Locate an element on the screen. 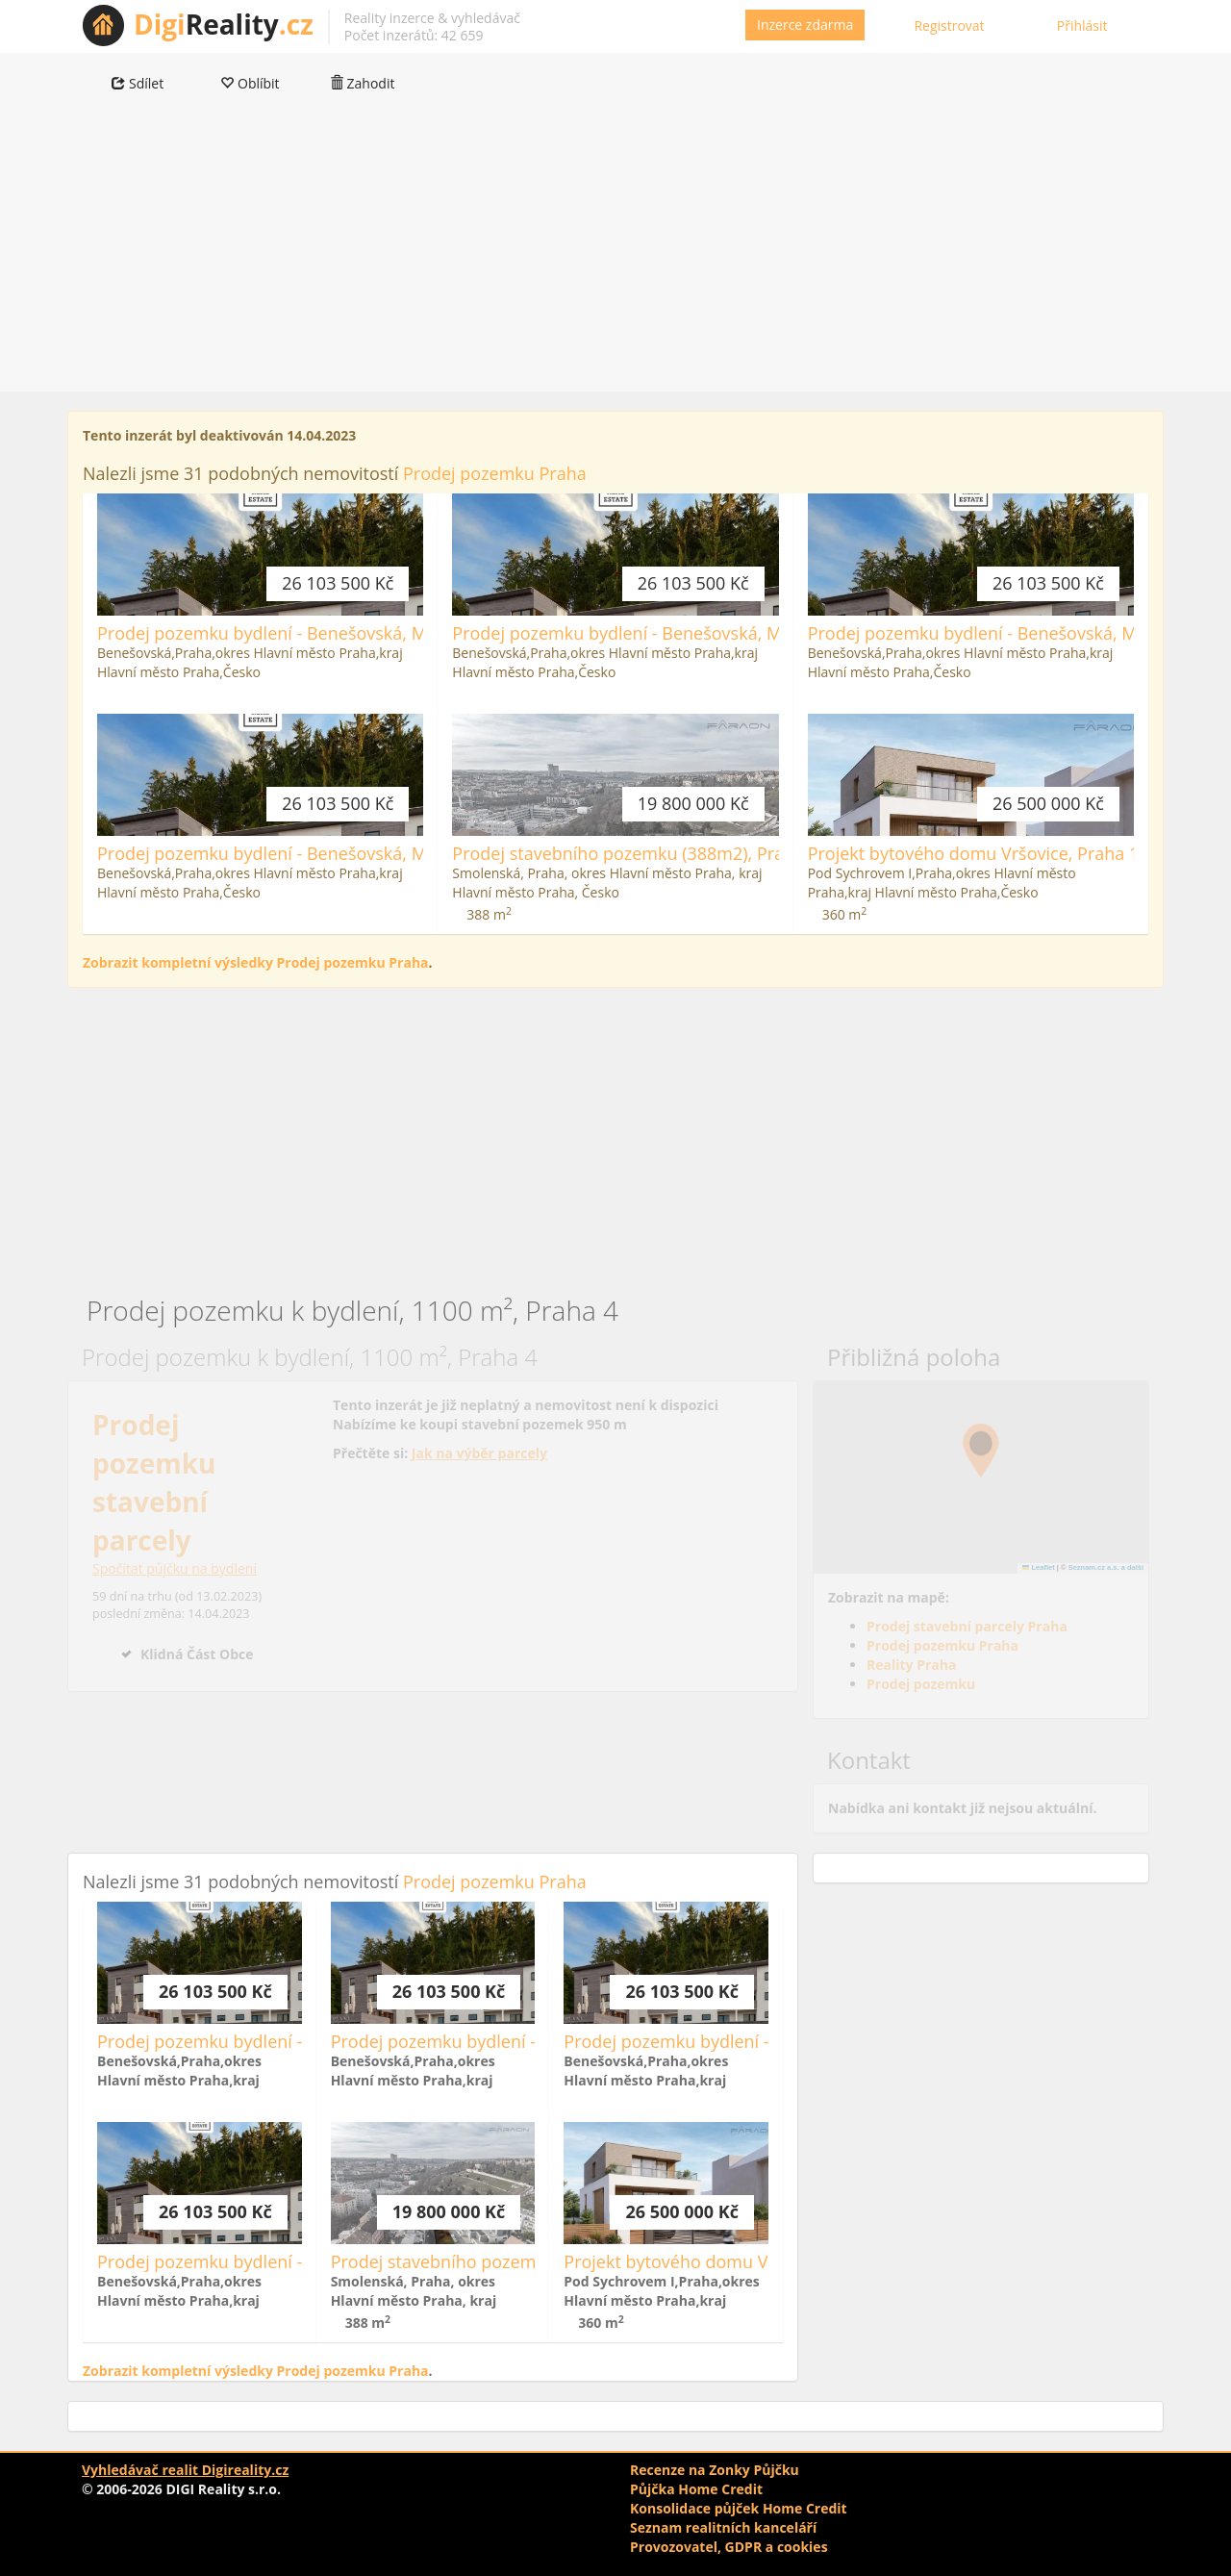 Image resolution: width=1231 pixels, height=2576 pixels. Prodej stavebního pozemku (388m2), Praha - Vršovice is located at coordinates (669, 853).